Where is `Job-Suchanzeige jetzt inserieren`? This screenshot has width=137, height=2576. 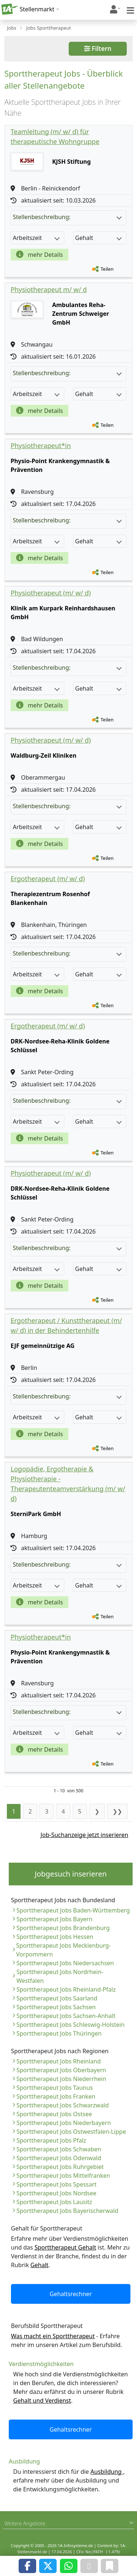
Job-Suchanzeige jetzt inserieren is located at coordinates (84, 1835).